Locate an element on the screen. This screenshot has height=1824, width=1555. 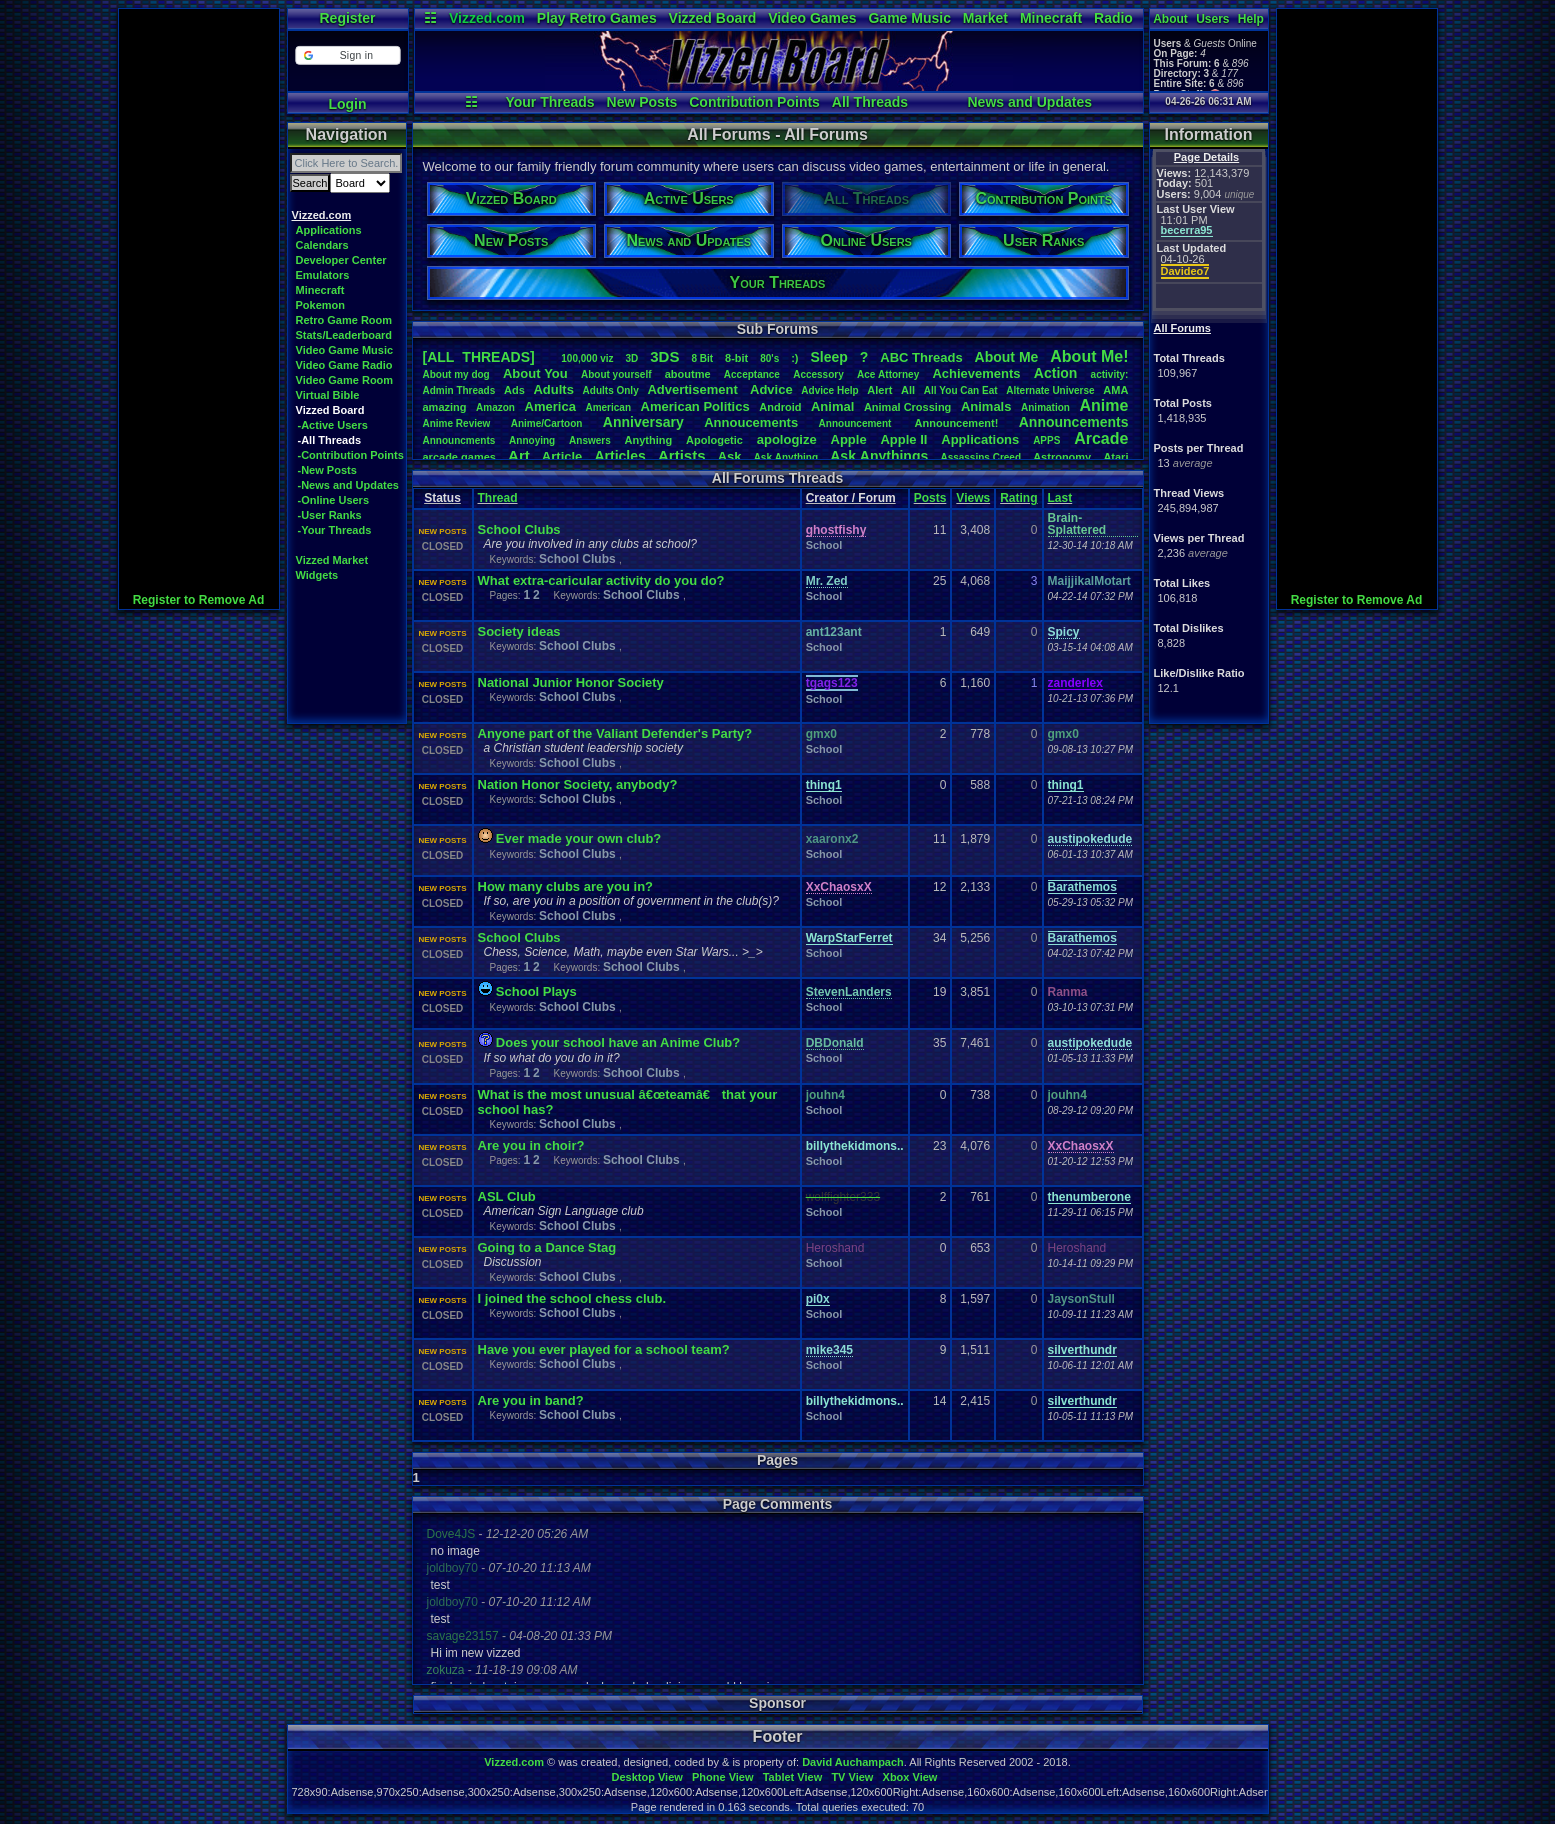
What extra-caricular activity do you do? is located at coordinates (601, 580).